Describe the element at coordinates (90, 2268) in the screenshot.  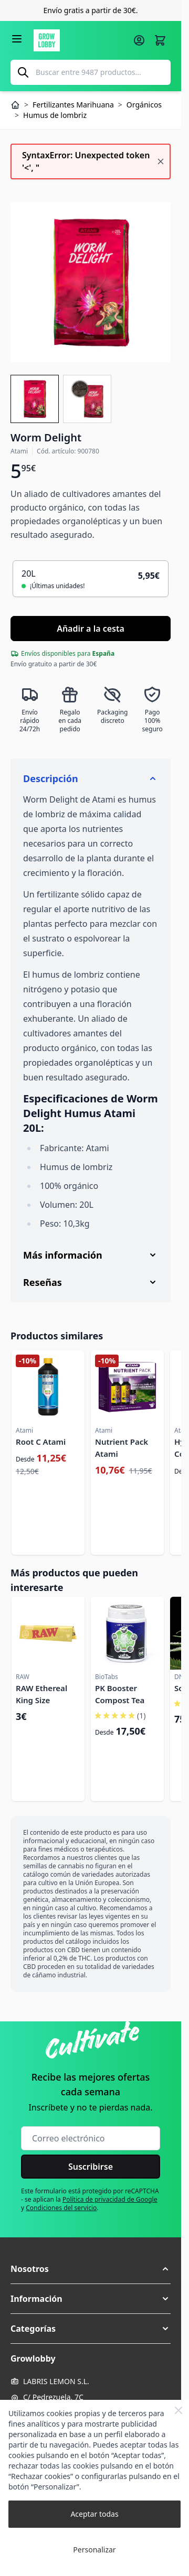
I see `[button]` at that location.